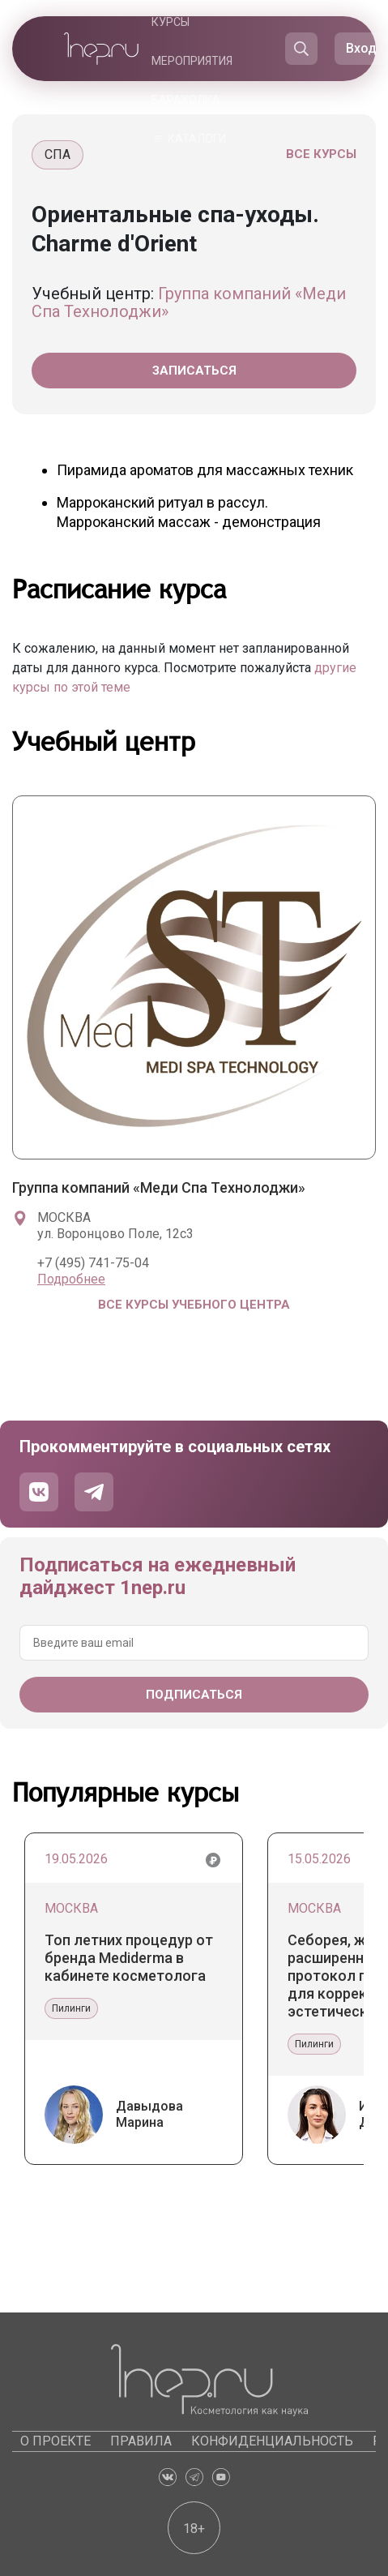  I want to click on Группа компаний «Меди Спа Технолоджи», so click(189, 302).